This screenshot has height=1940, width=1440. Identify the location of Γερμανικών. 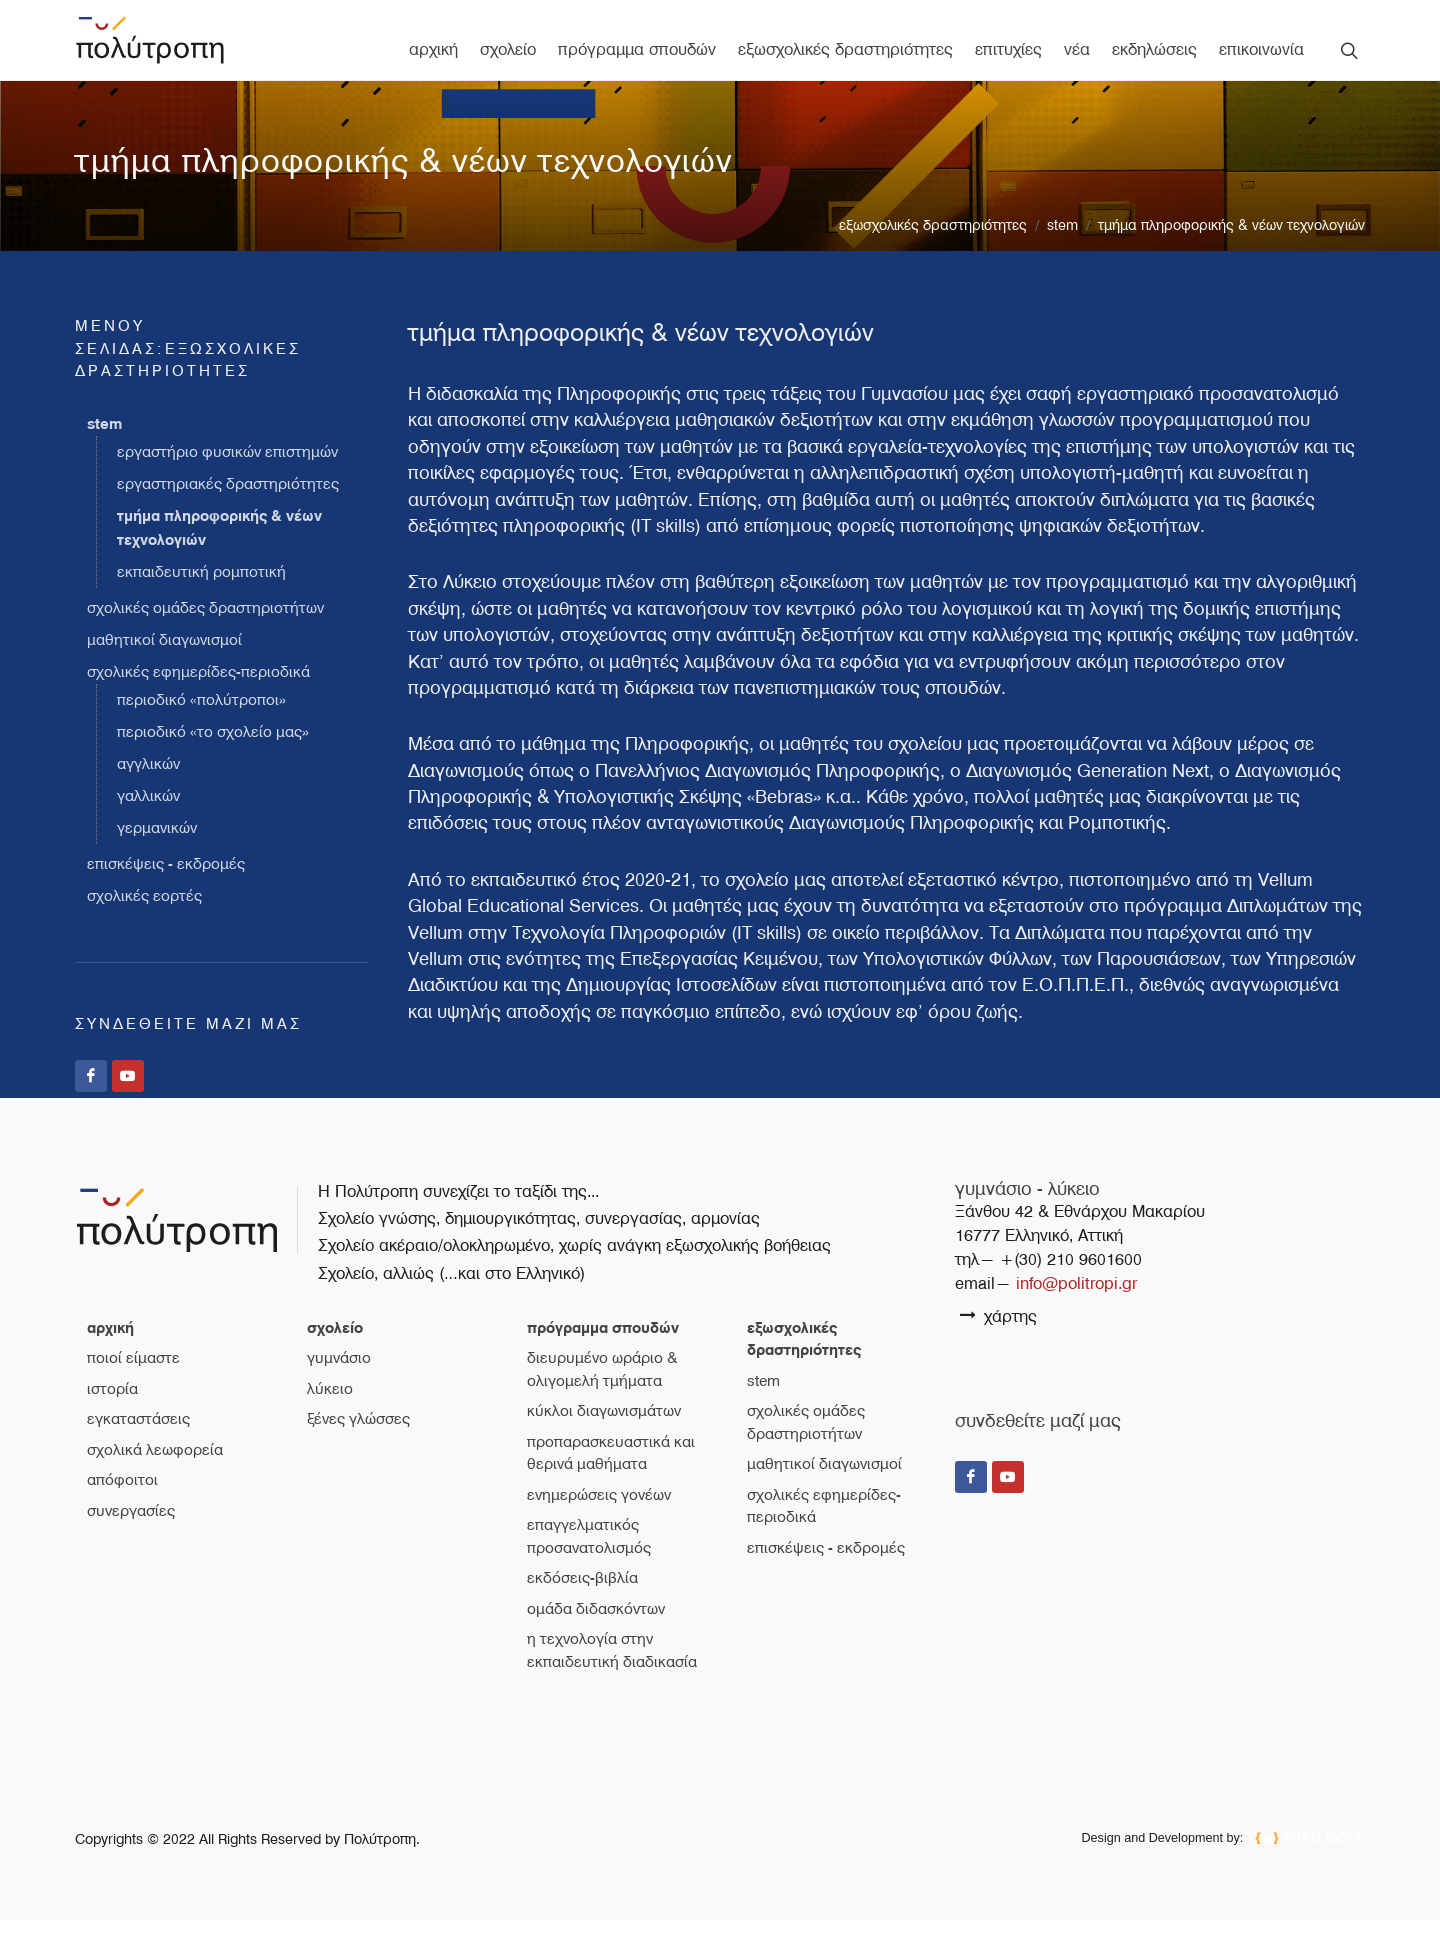
(157, 849).